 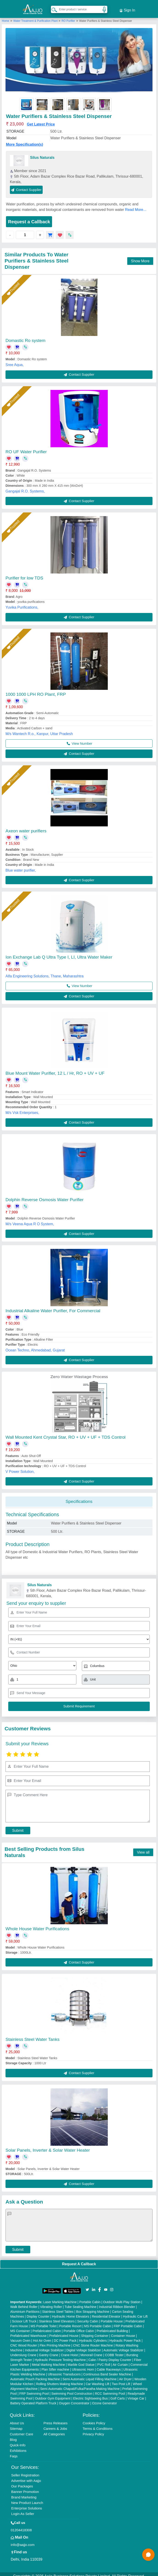 I want to click on Automatic Pouch Packing Machine, so click(x=35, y=2375).